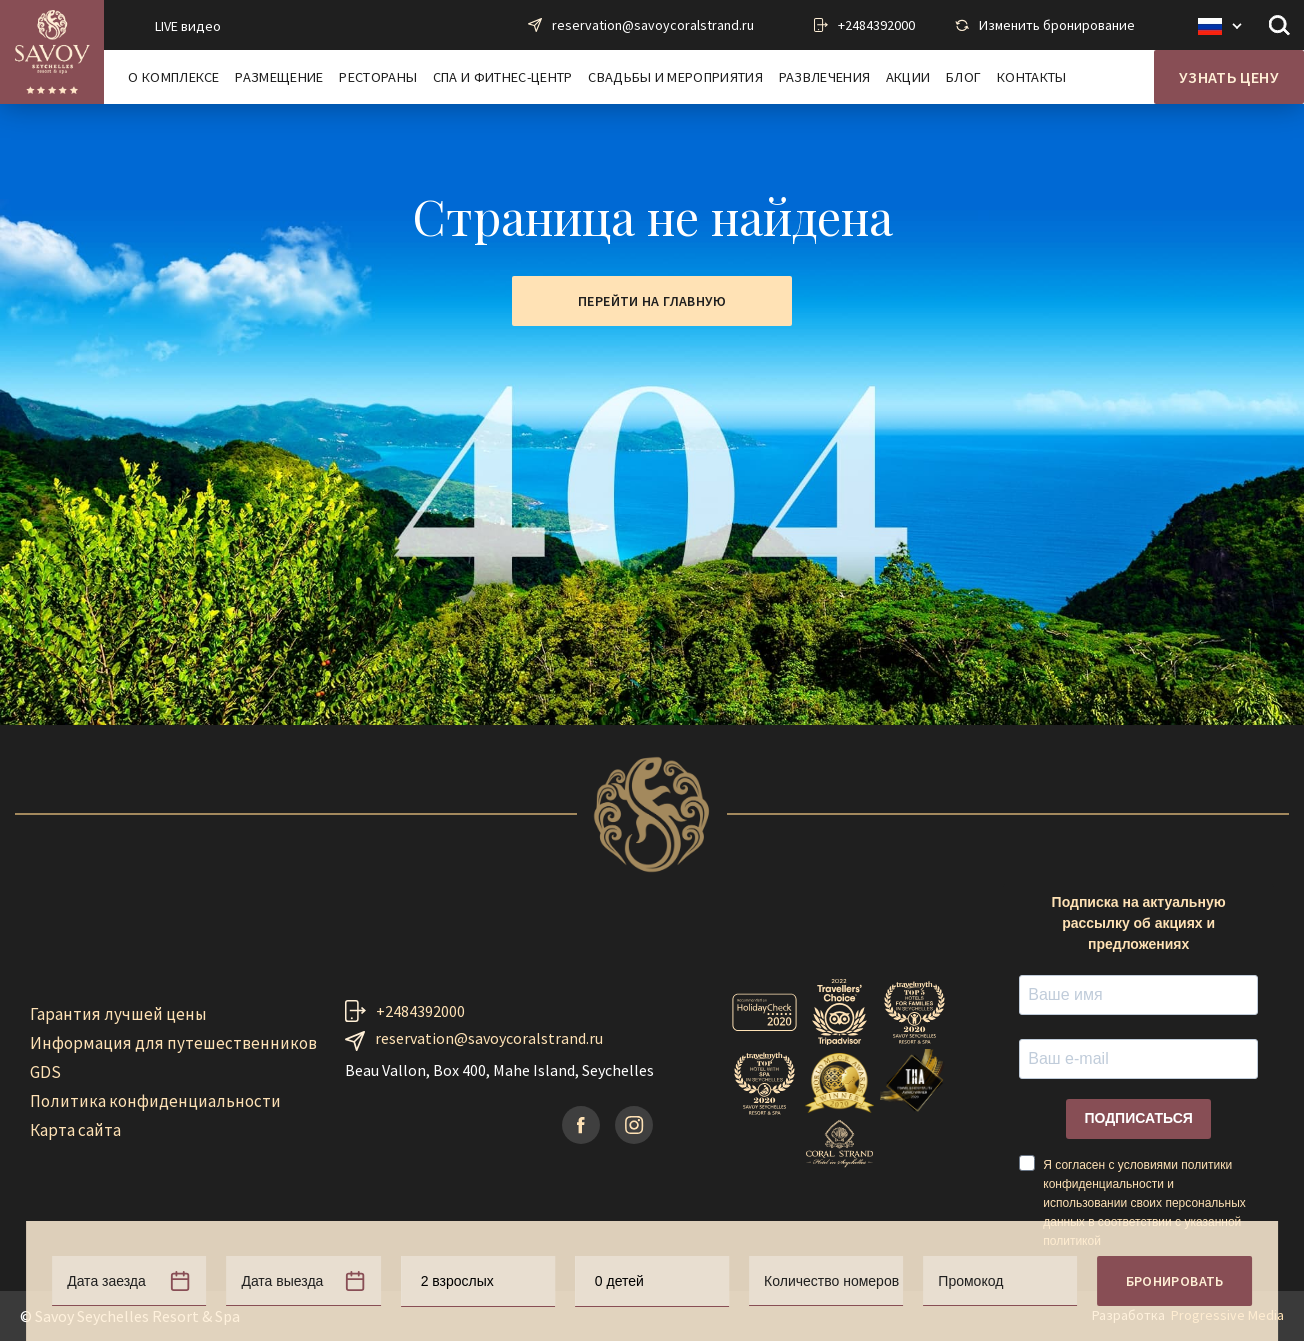 This screenshot has width=1304, height=1341. I want to click on Контакты, so click(1032, 77).